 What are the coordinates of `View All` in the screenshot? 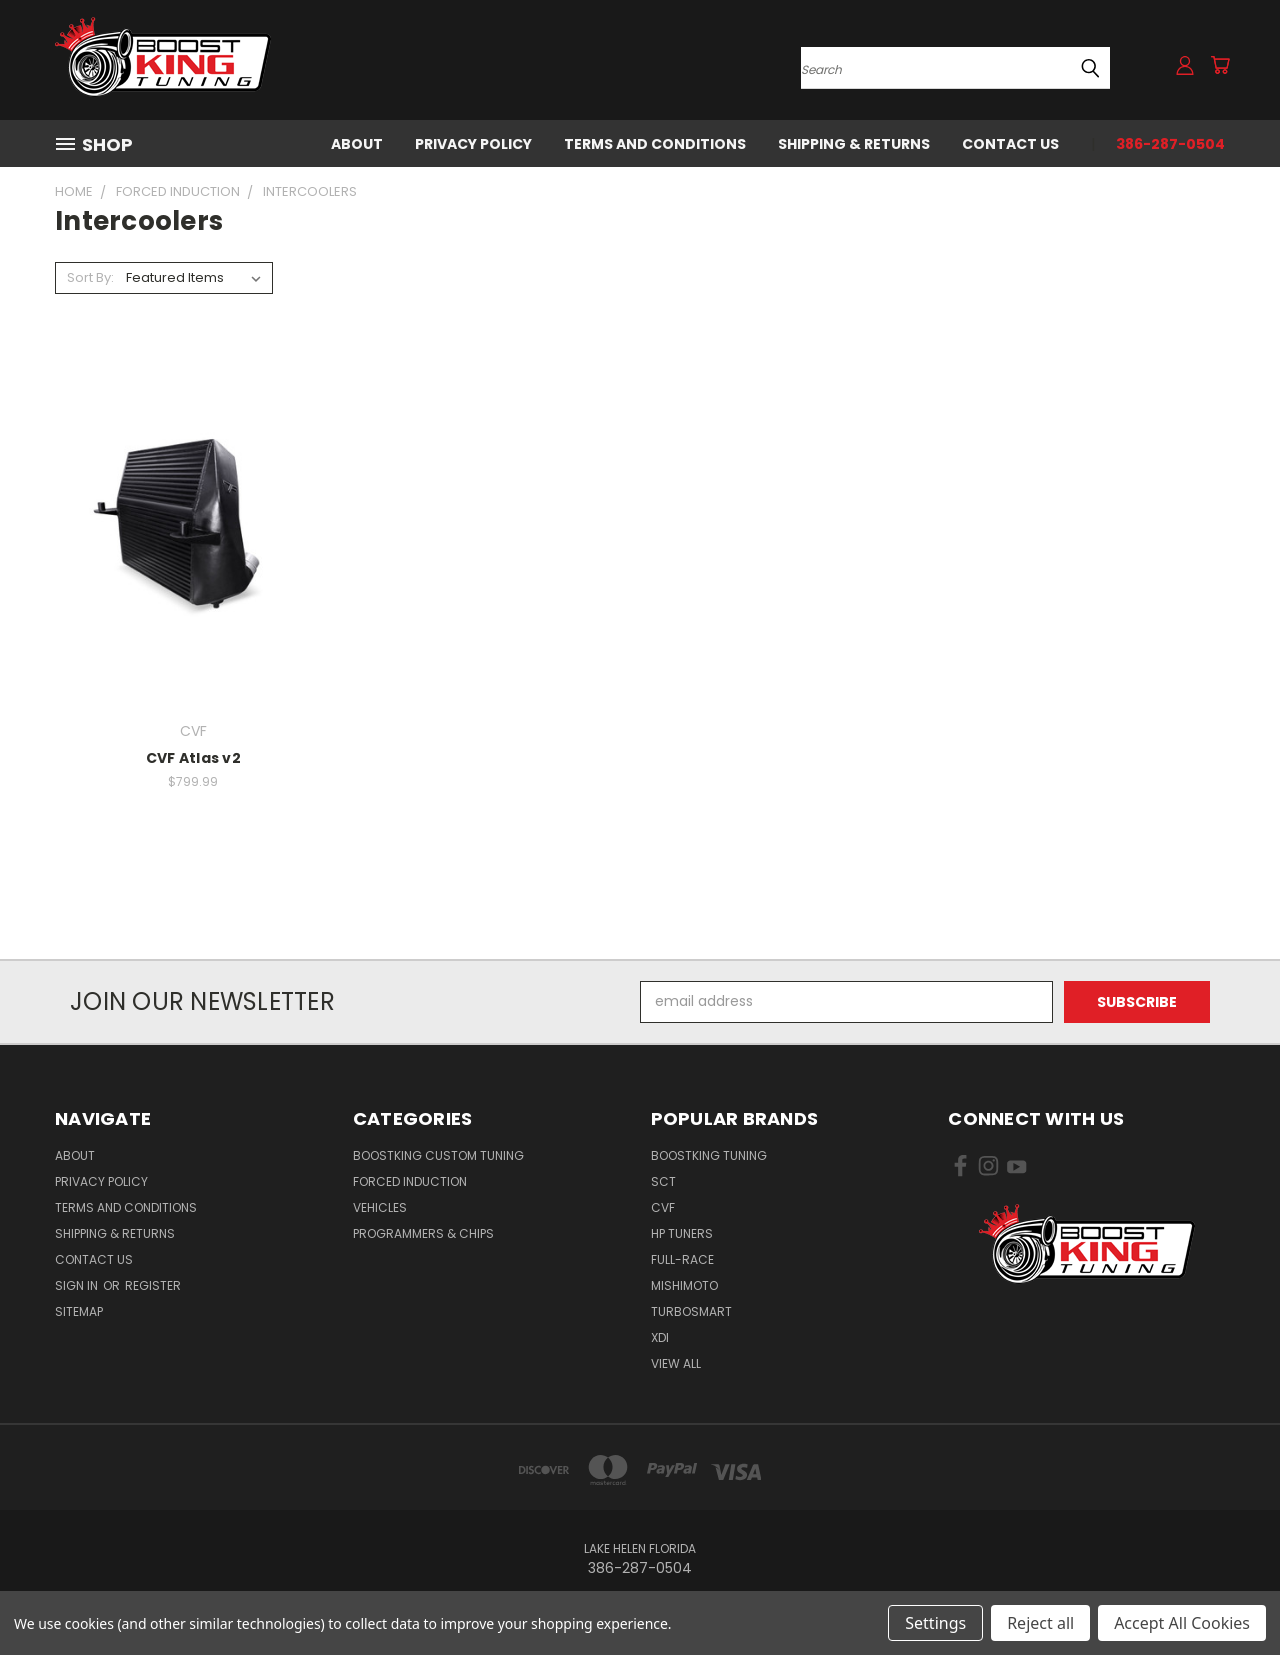 It's located at (676, 1363).